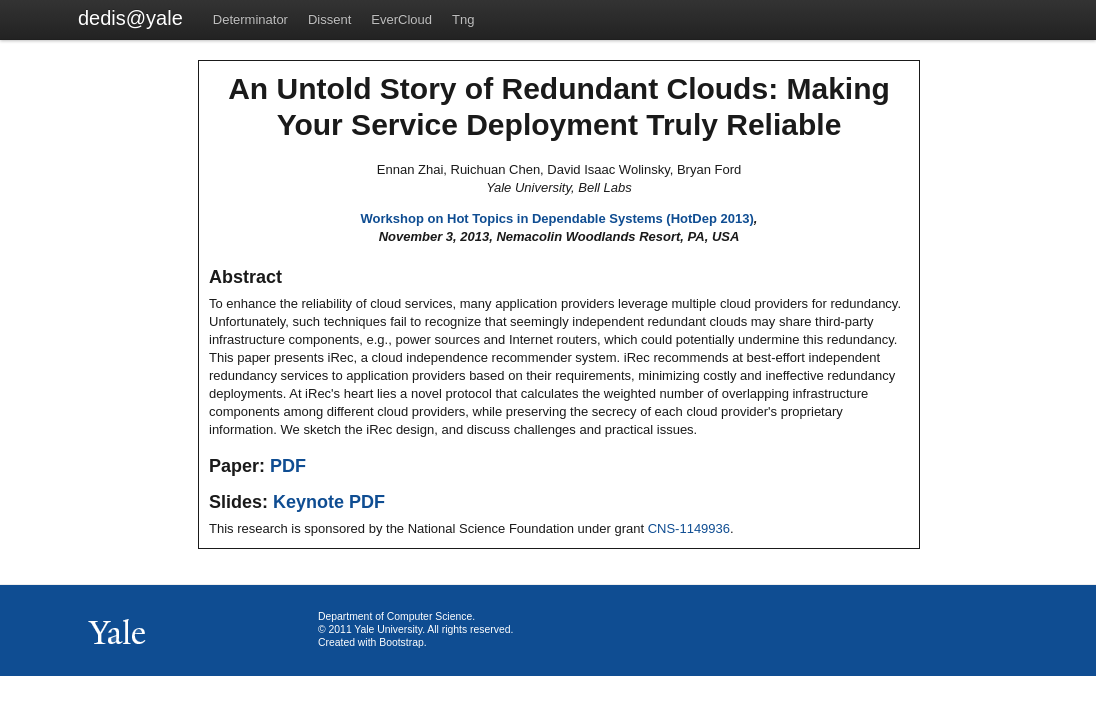  What do you see at coordinates (329, 19) in the screenshot?
I see `Dissent` at bounding box center [329, 19].